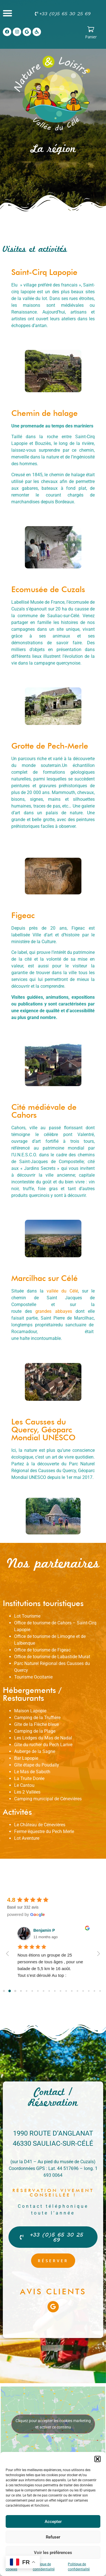 This screenshot has width=106, height=2576. I want to click on Camping de la Truffière, so click(37, 1717).